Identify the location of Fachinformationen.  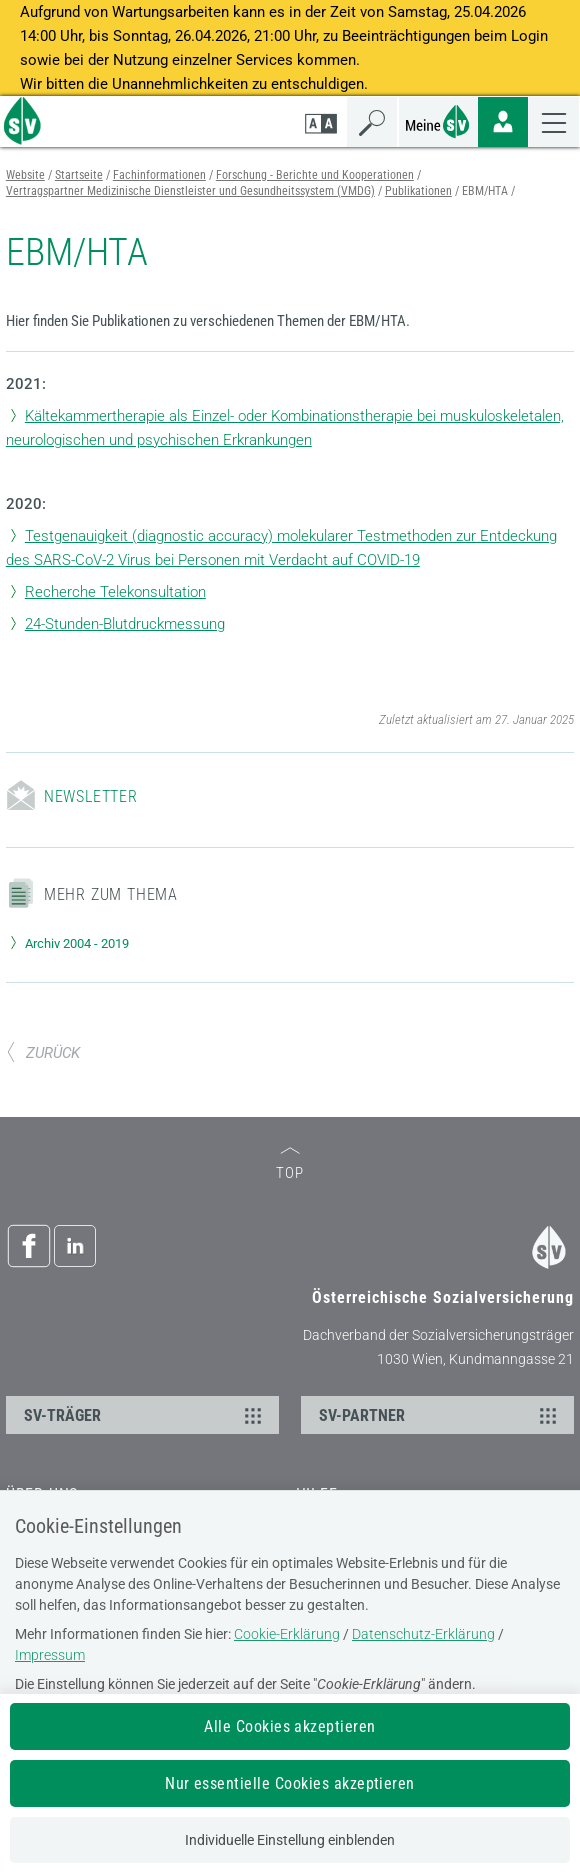
(159, 175).